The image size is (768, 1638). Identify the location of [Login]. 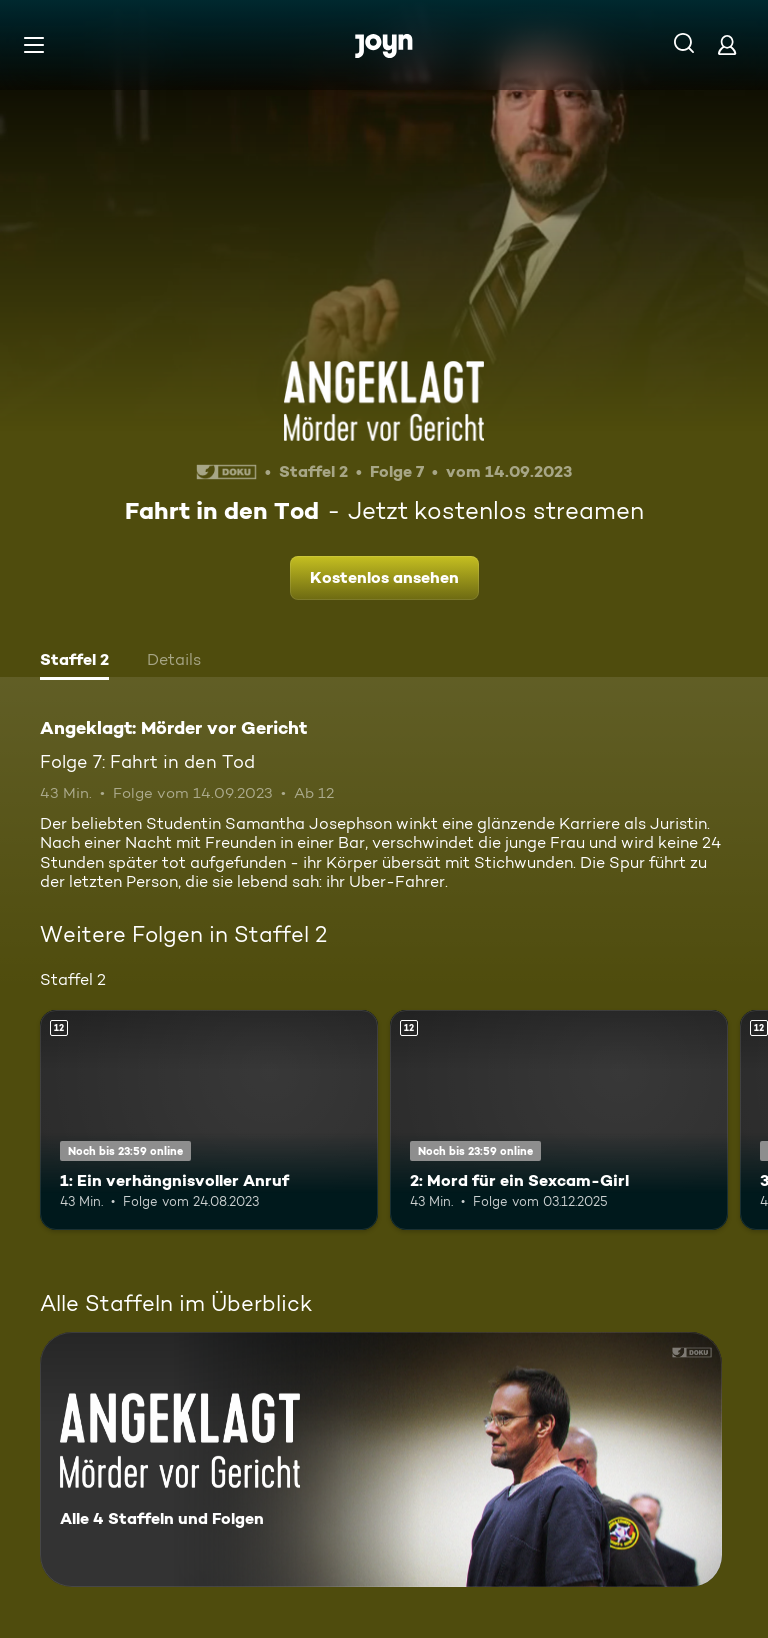
(727, 44).